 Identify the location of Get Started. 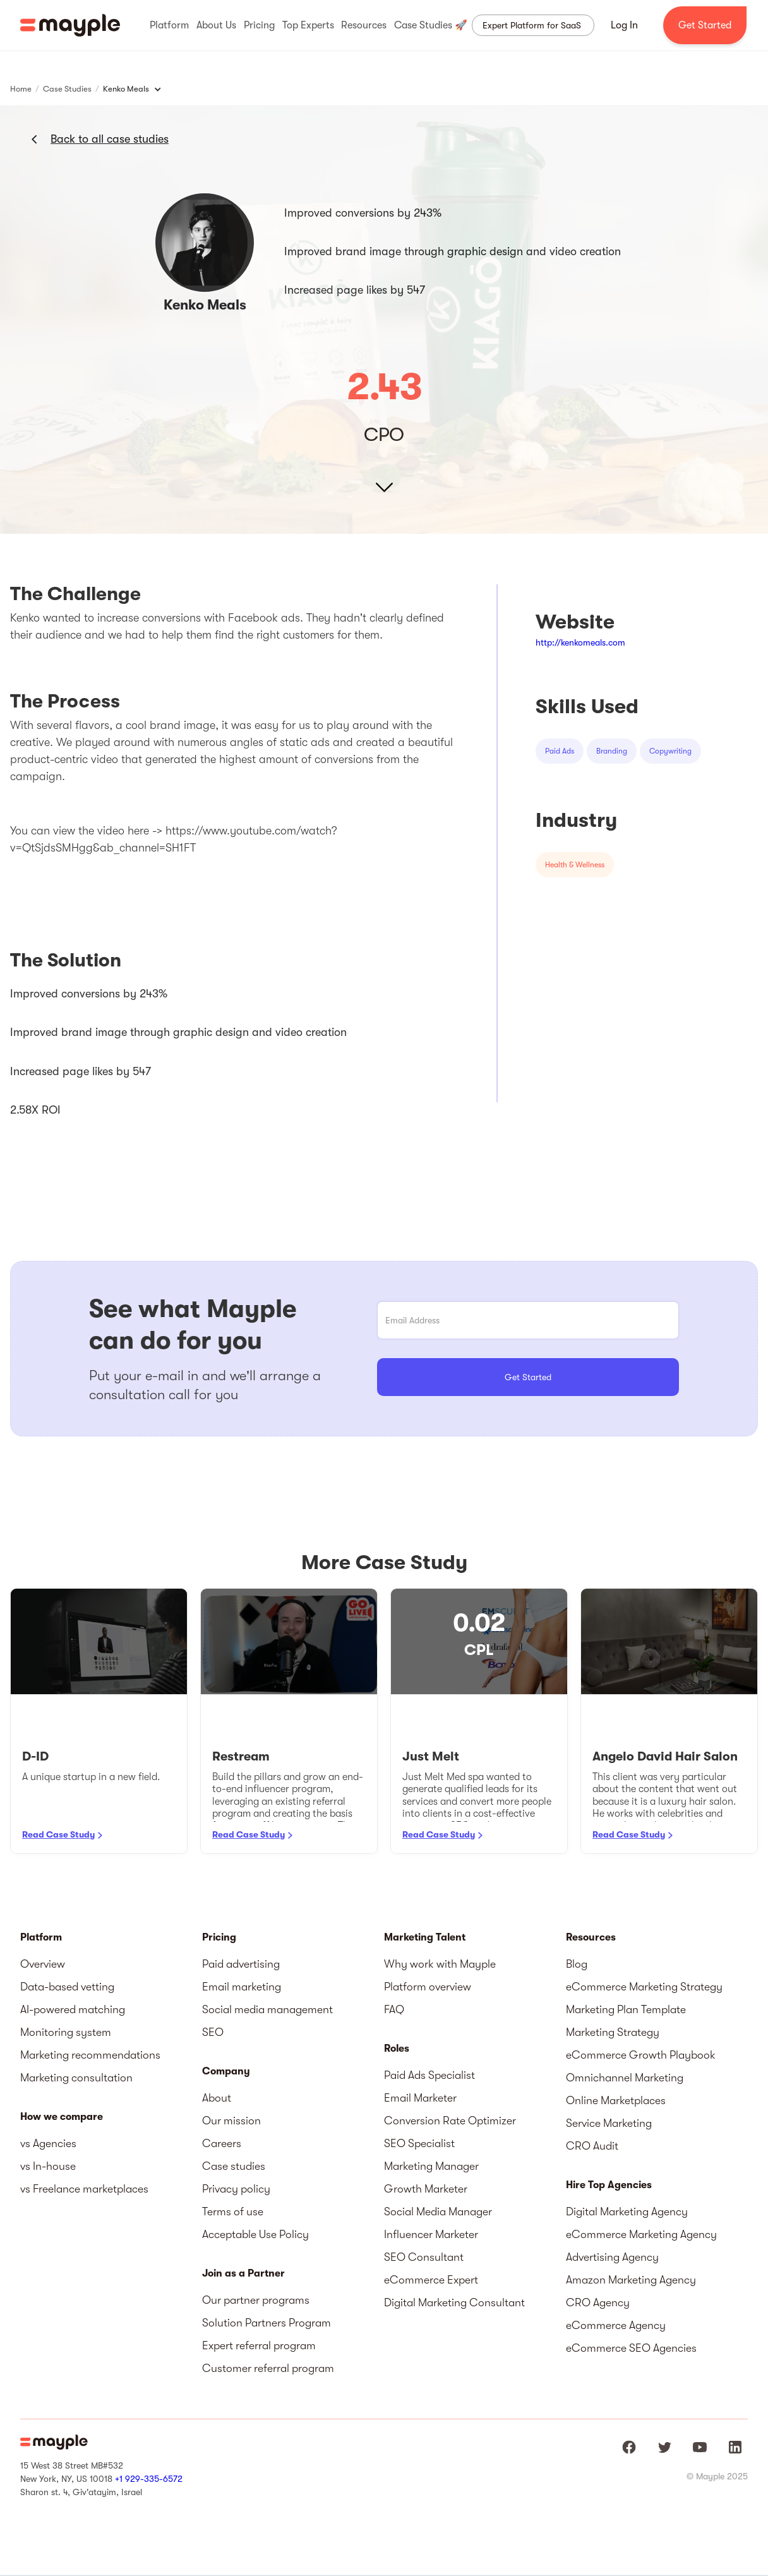
(704, 25).